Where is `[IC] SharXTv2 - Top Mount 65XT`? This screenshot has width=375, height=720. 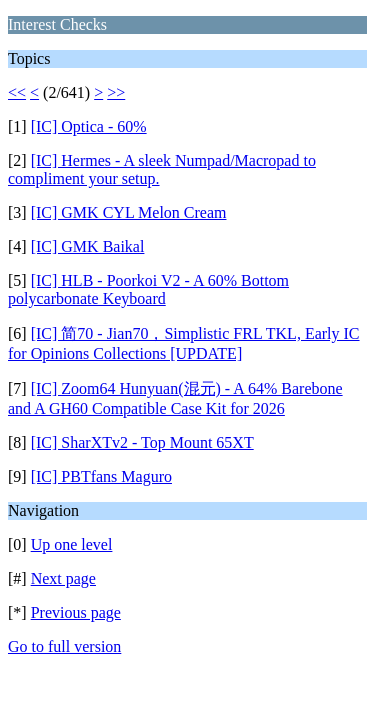
[IC] SharXTv2 - Top Mount 65XT is located at coordinates (142, 442).